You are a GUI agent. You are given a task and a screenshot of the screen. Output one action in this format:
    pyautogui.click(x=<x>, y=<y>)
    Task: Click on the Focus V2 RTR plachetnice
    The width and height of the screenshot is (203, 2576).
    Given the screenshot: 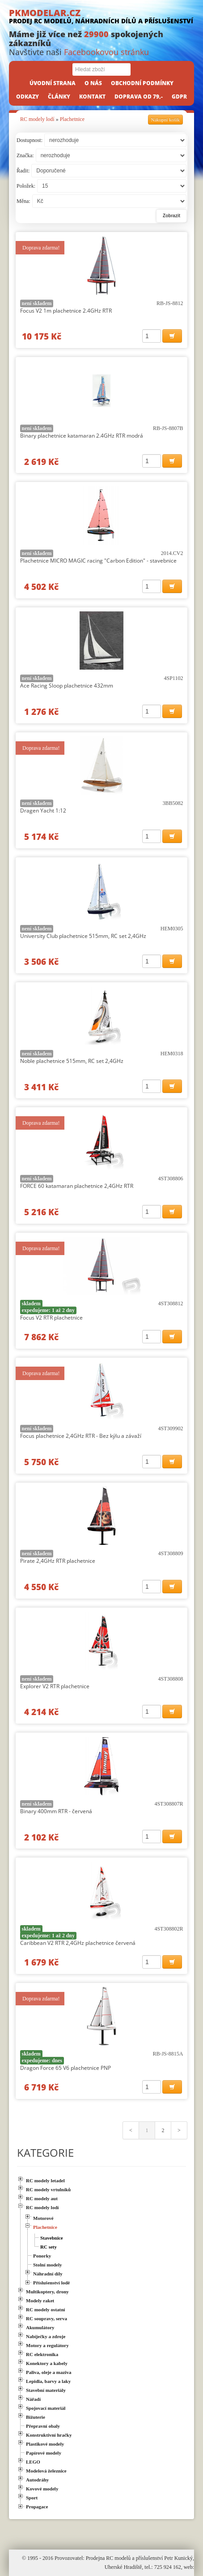 What is the action you would take?
    pyautogui.click(x=51, y=1317)
    